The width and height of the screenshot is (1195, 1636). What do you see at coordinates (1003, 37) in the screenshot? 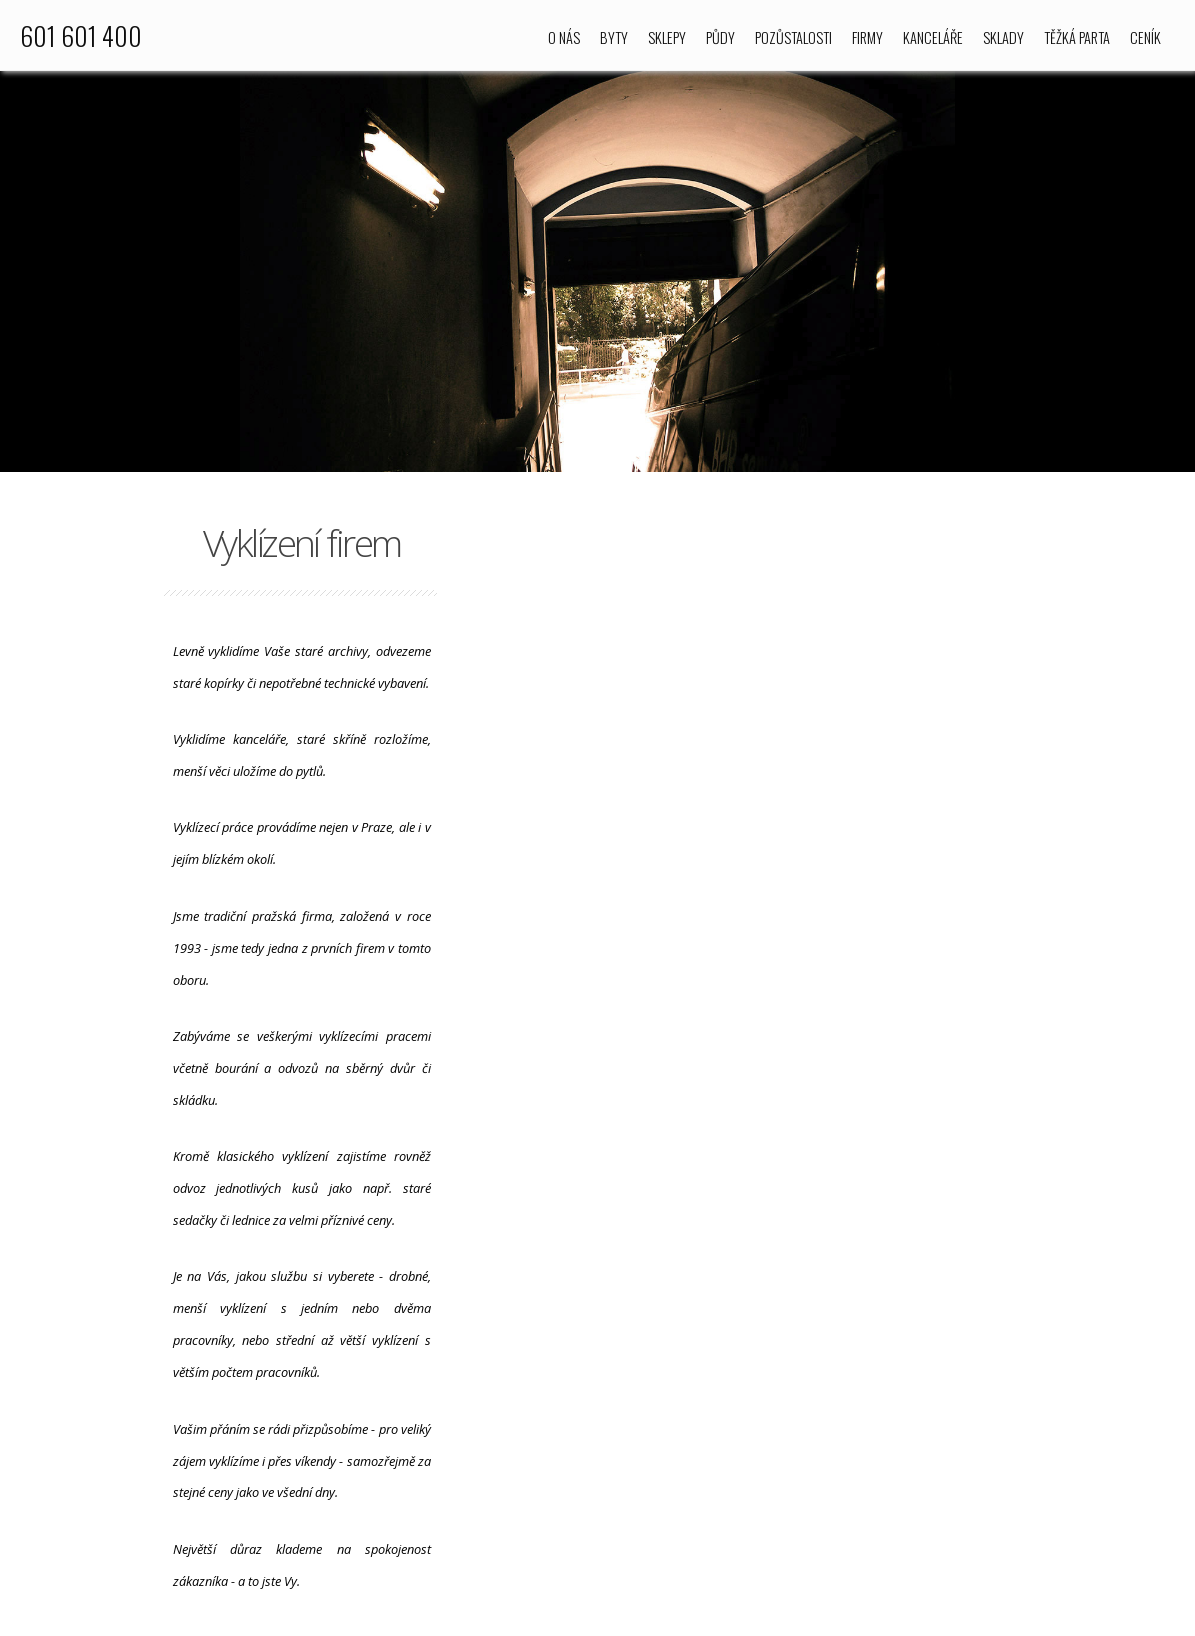
I see `Sklady` at bounding box center [1003, 37].